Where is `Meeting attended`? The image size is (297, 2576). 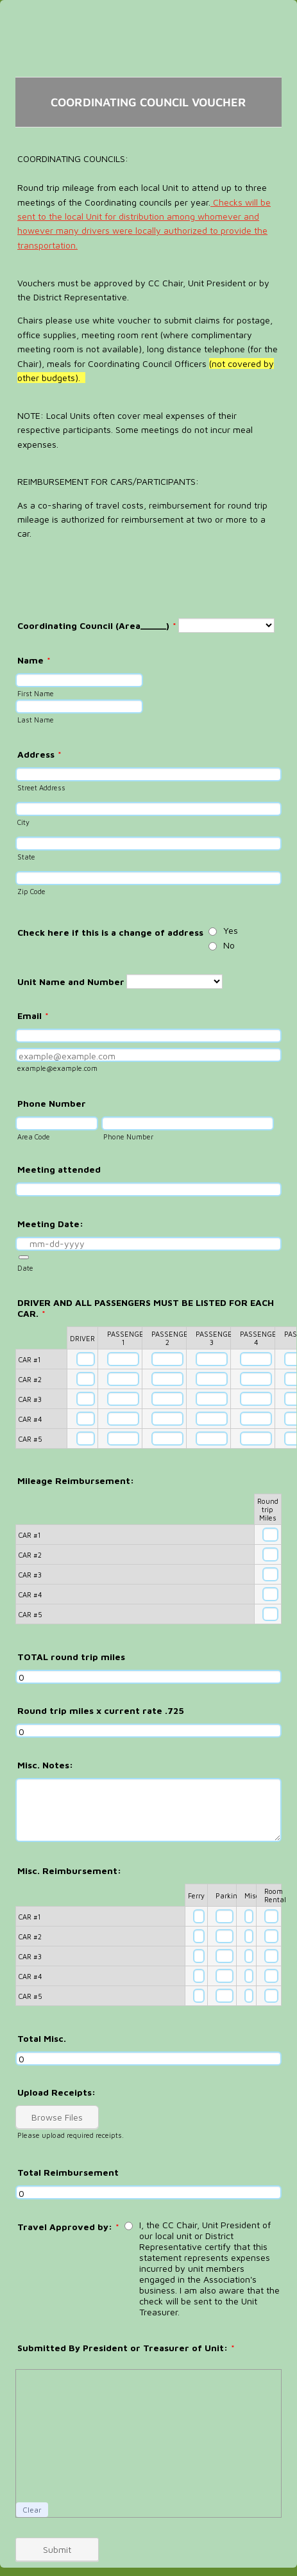 Meeting attended is located at coordinates (59, 1169).